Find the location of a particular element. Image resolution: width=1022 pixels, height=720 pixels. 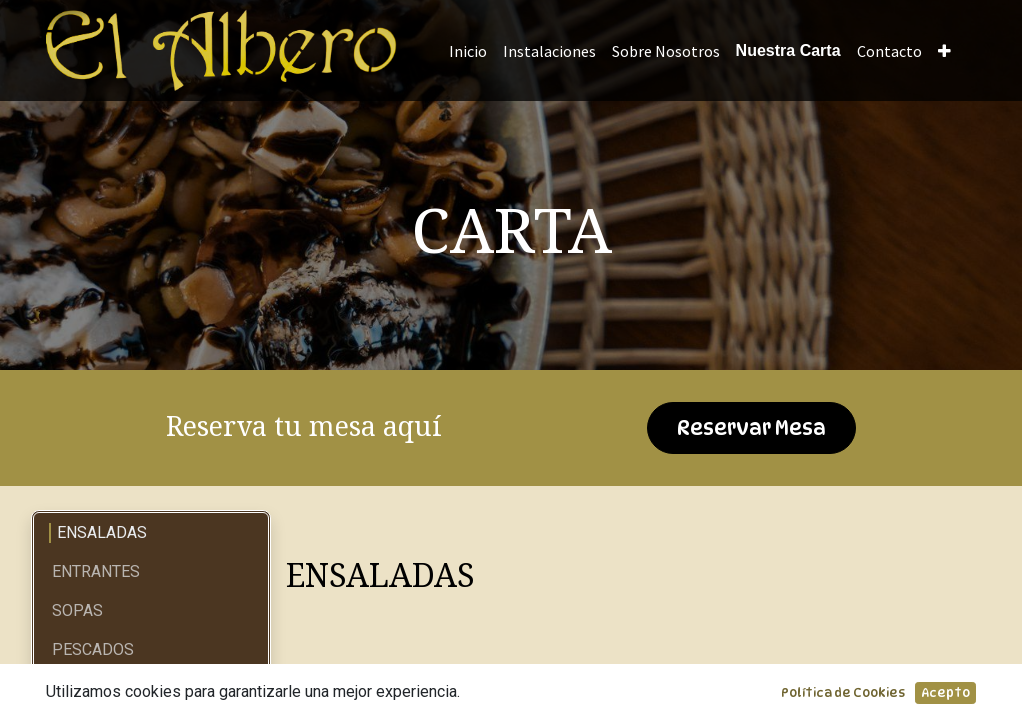

PESCADOS is located at coordinates (93, 649).